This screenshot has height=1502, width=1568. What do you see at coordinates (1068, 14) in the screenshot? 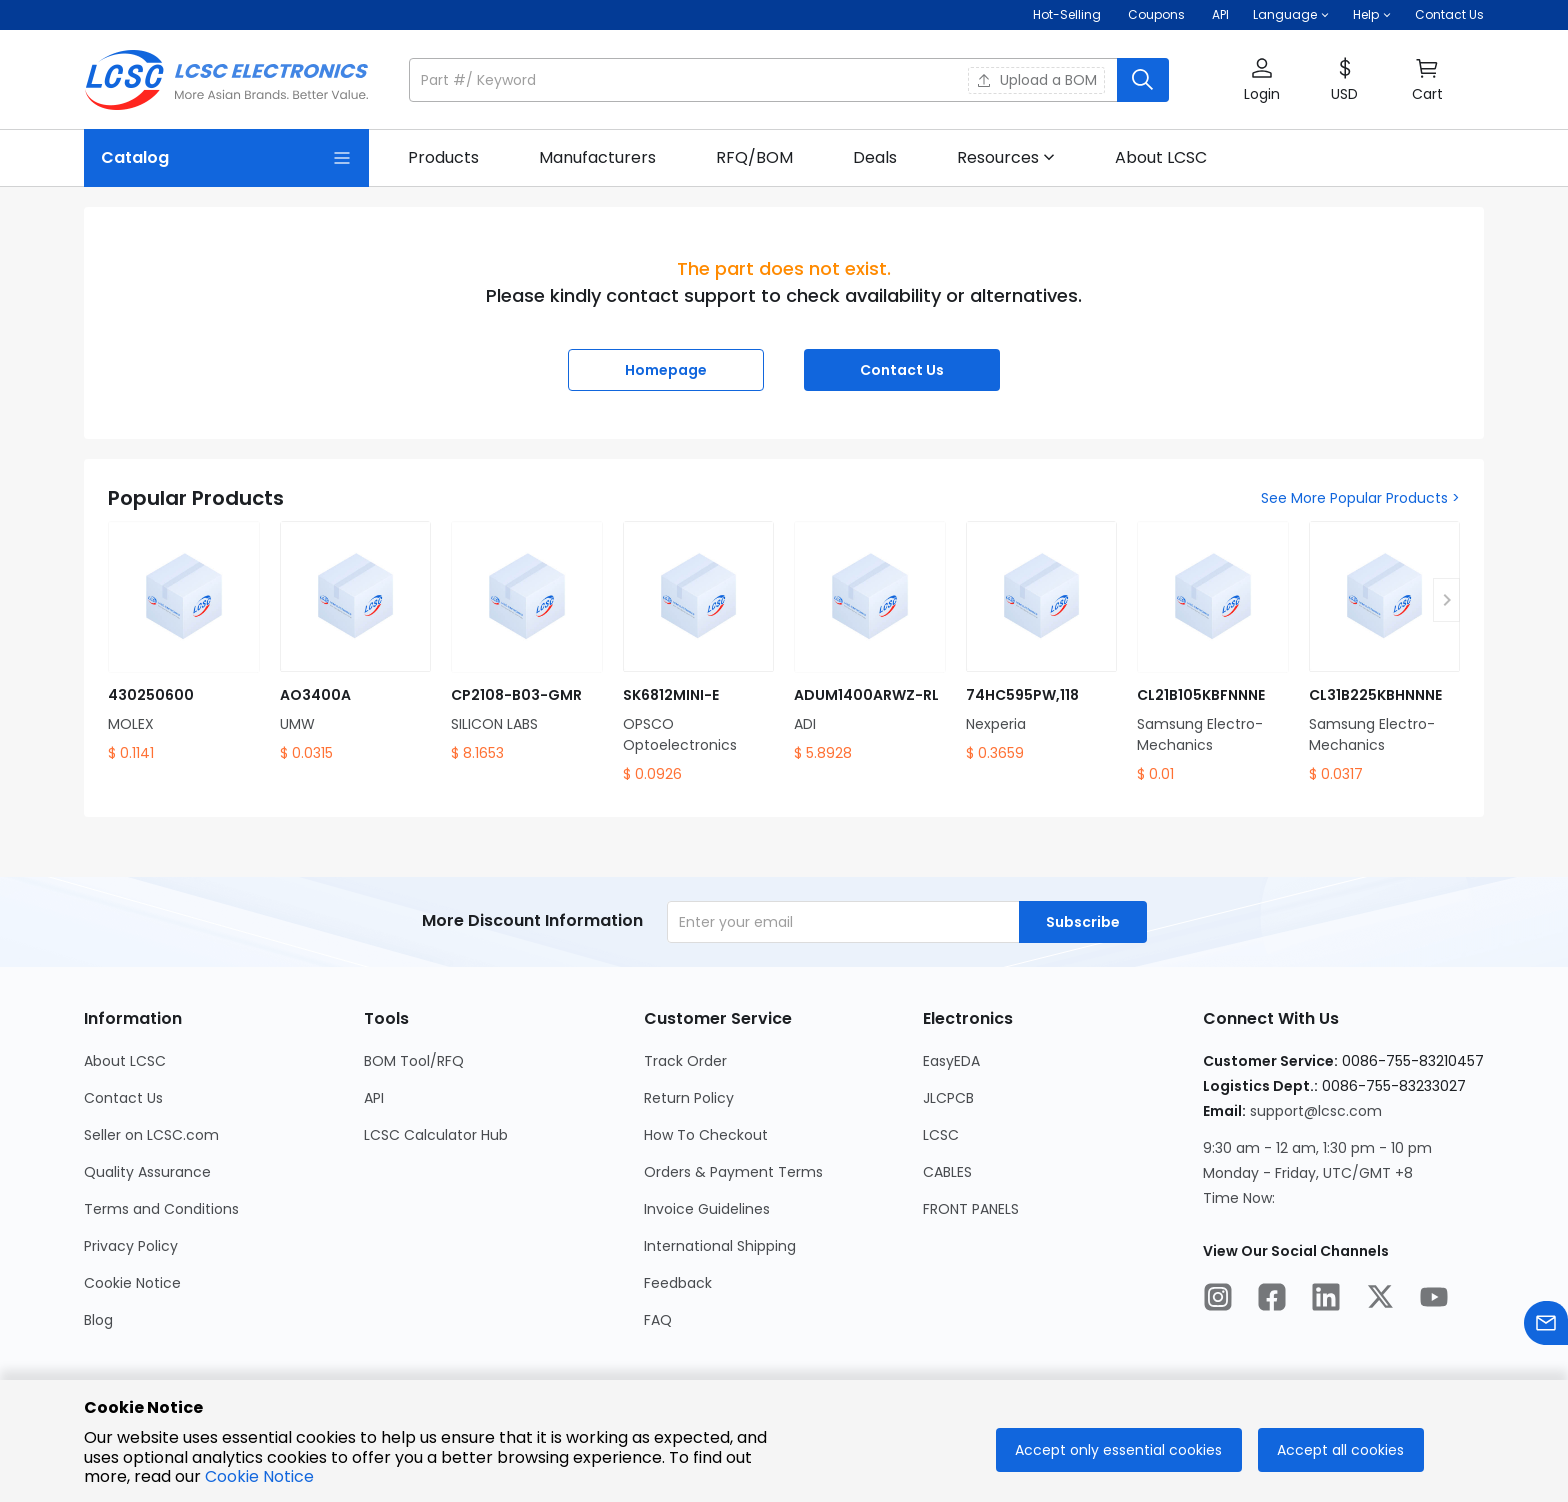
I see `Hot-Selling [Hot-Selling Page]` at bounding box center [1068, 14].